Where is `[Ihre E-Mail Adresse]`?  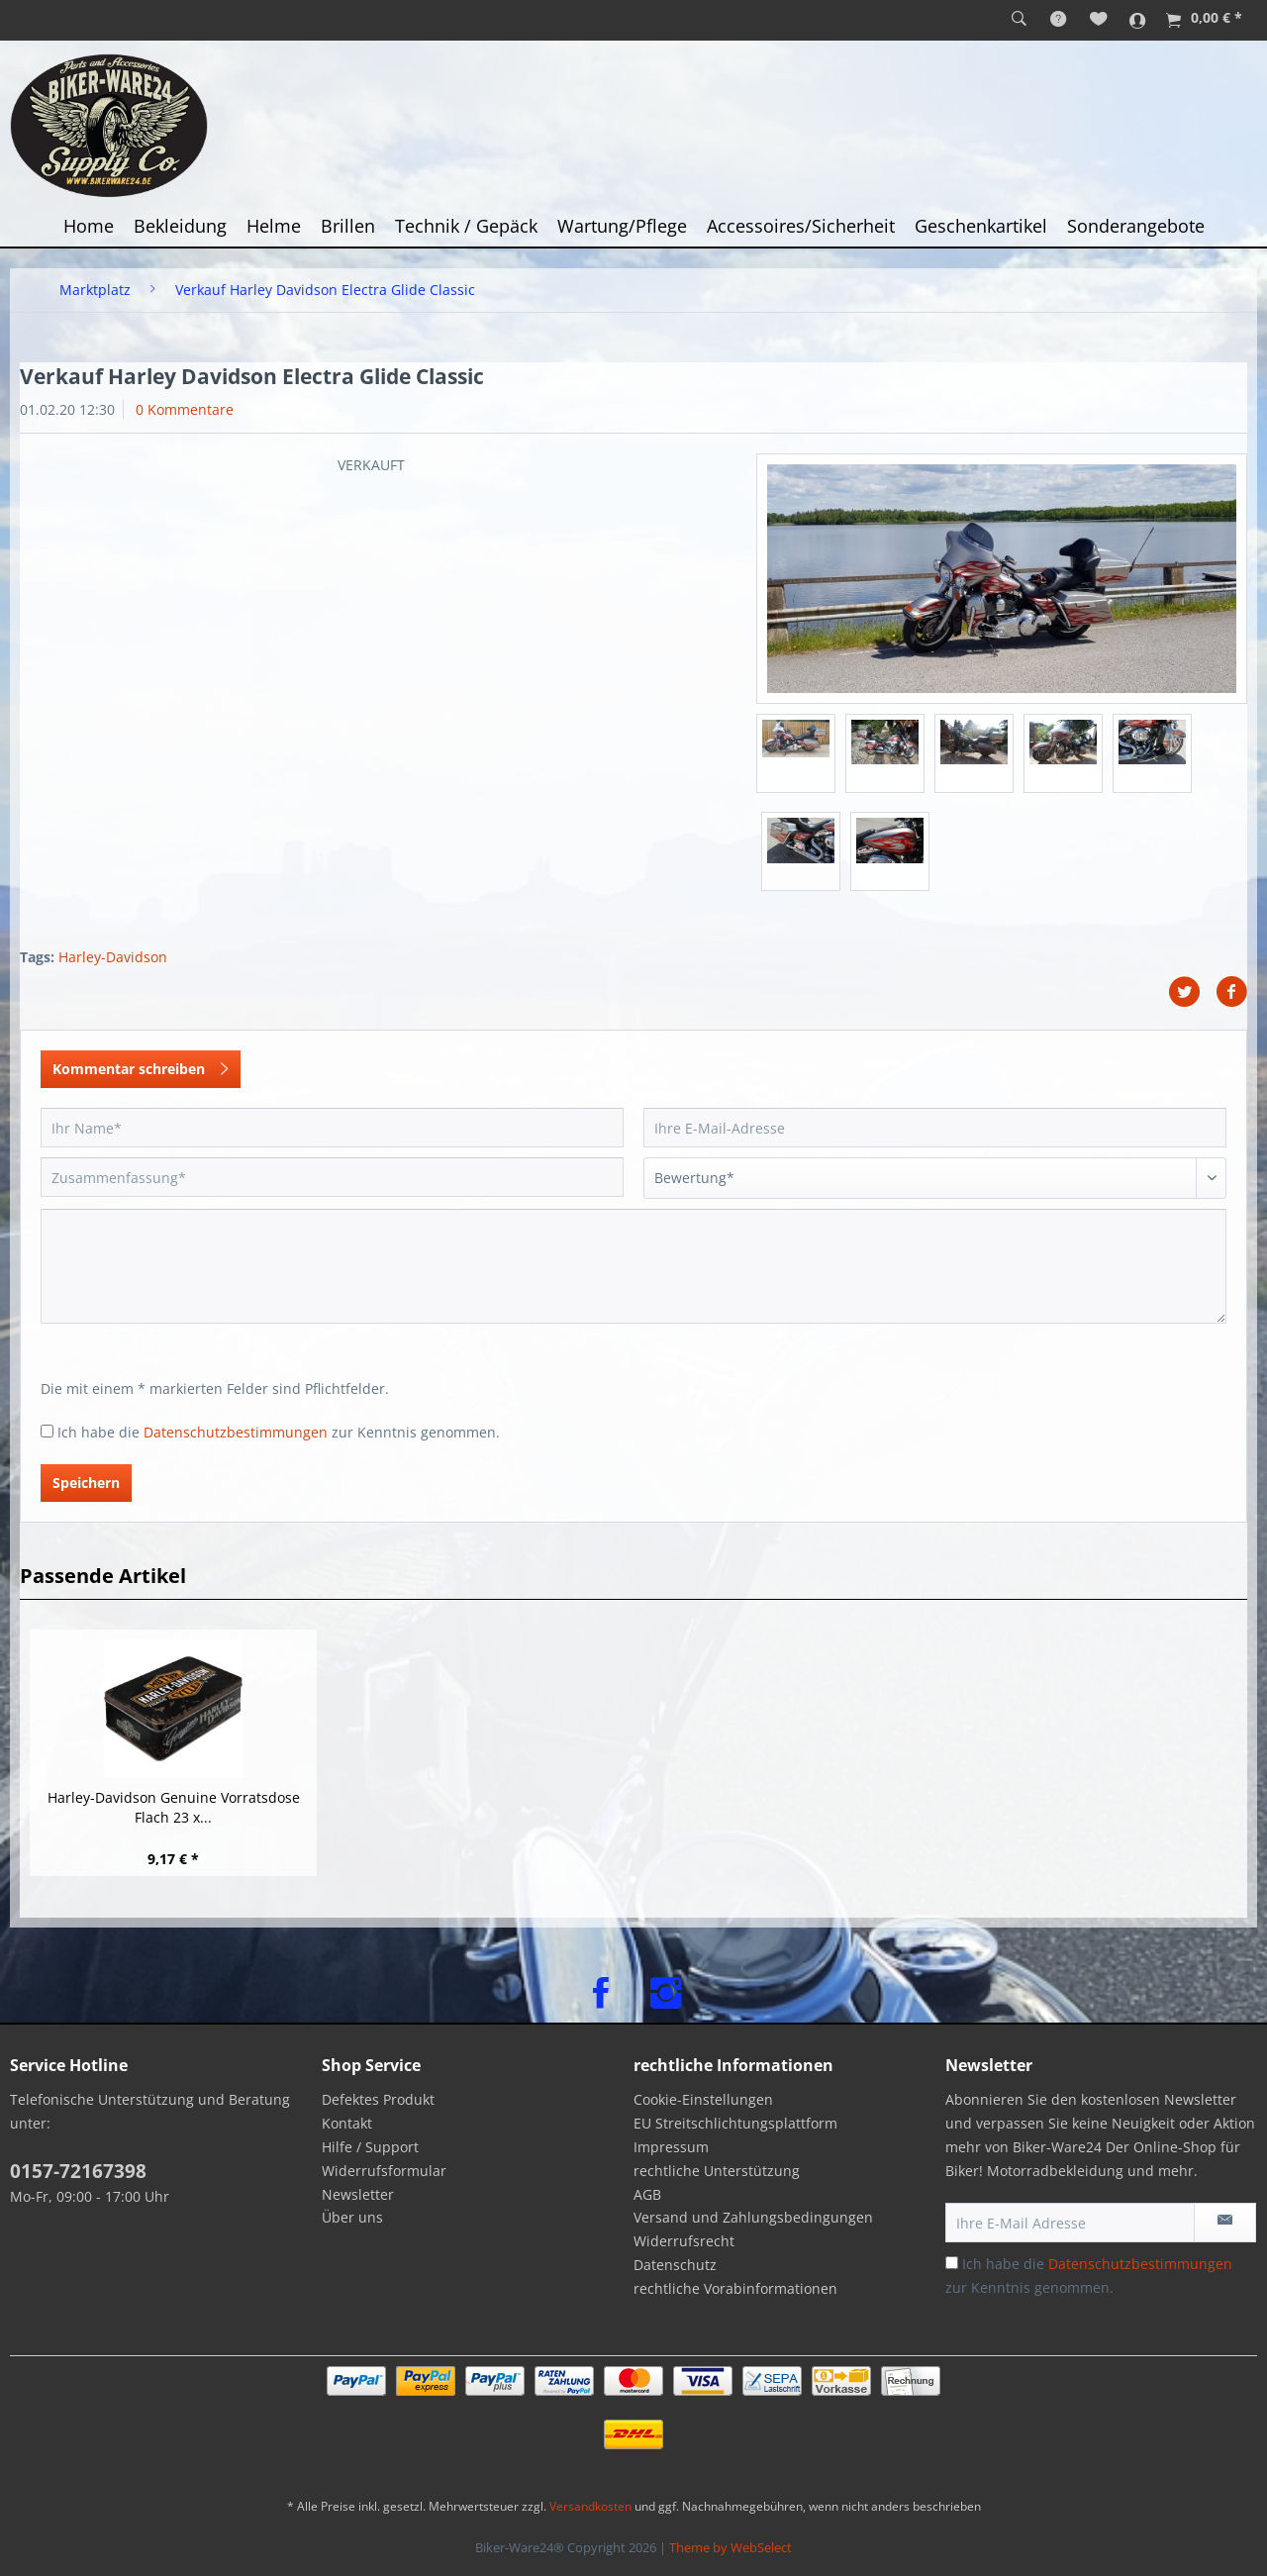
[Ihre E-Mail Adresse] is located at coordinates (1070, 2222).